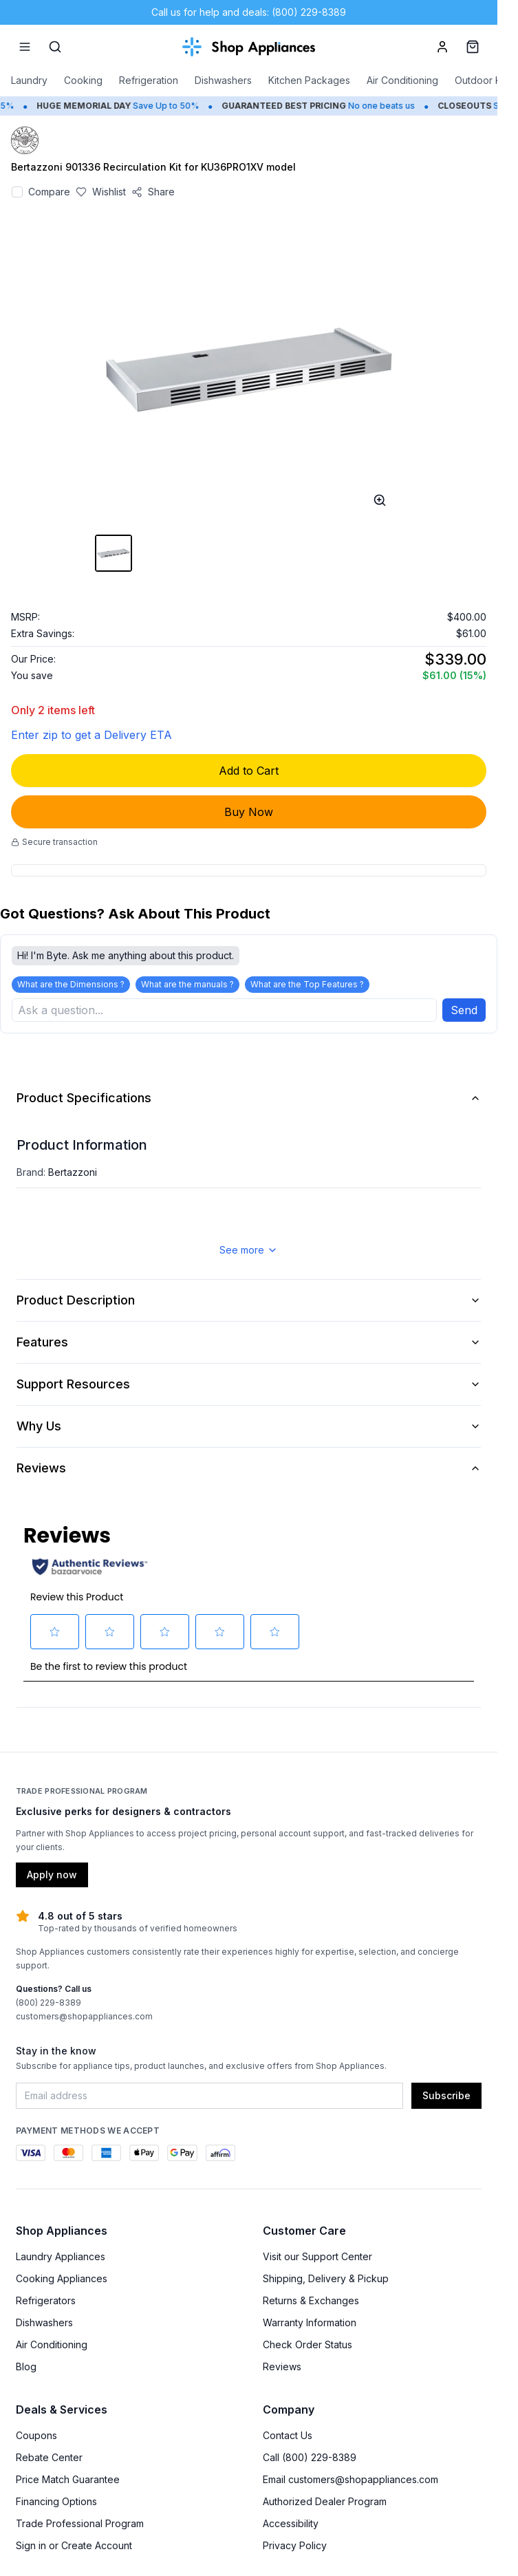 This screenshot has height=2576, width=518. What do you see at coordinates (91, 735) in the screenshot?
I see `Enter zip to get a Delivery ETA` at bounding box center [91, 735].